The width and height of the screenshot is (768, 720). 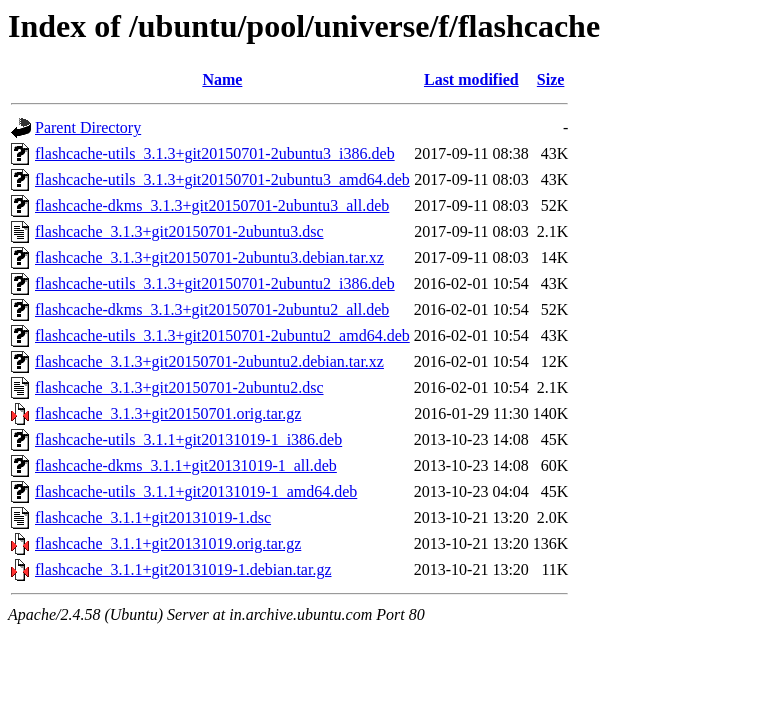 What do you see at coordinates (183, 569) in the screenshot?
I see `flashcache_3.1.1+git20131019-1.debian.tar.gz` at bounding box center [183, 569].